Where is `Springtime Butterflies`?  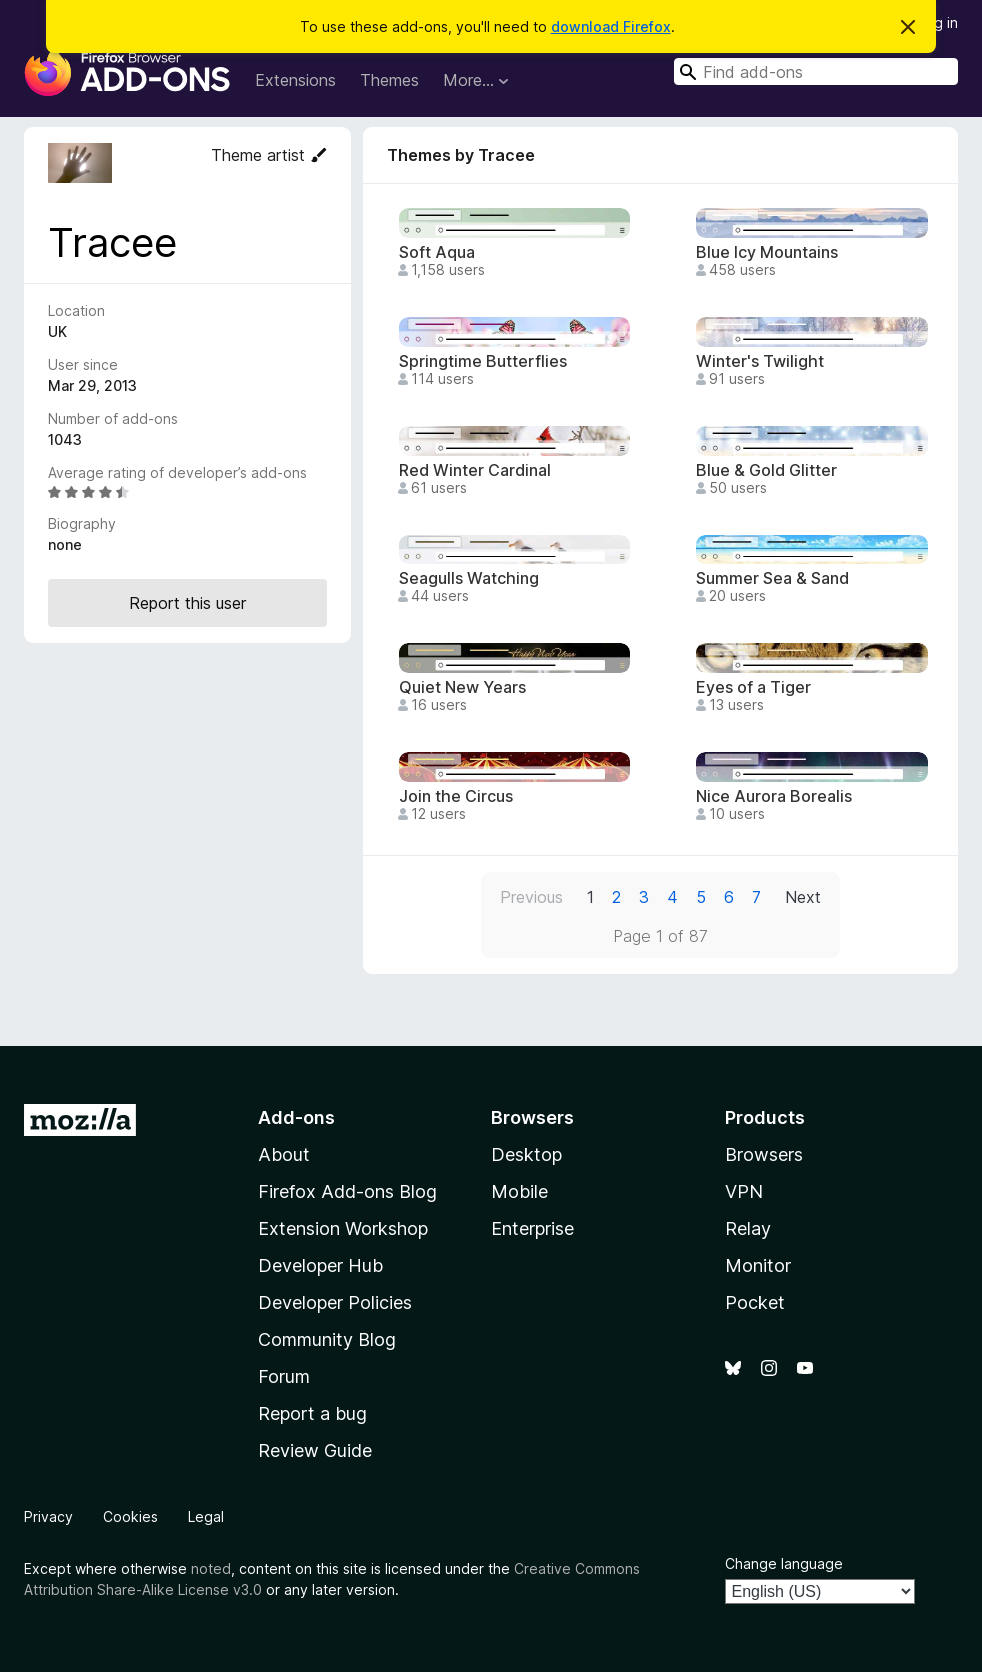
Springtime Butterflies is located at coordinates (483, 361).